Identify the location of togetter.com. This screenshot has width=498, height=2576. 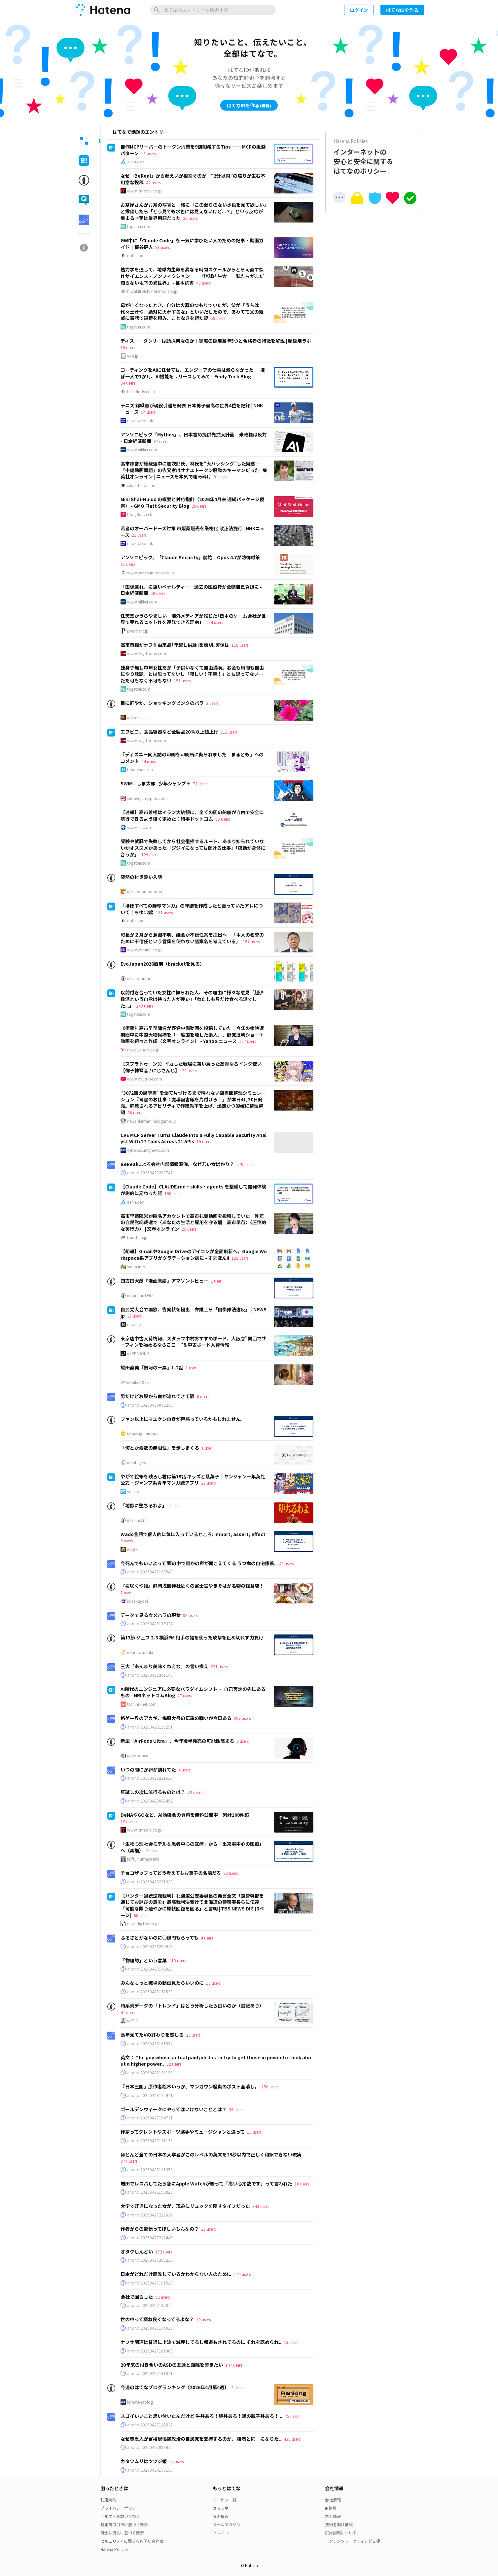
(138, 226).